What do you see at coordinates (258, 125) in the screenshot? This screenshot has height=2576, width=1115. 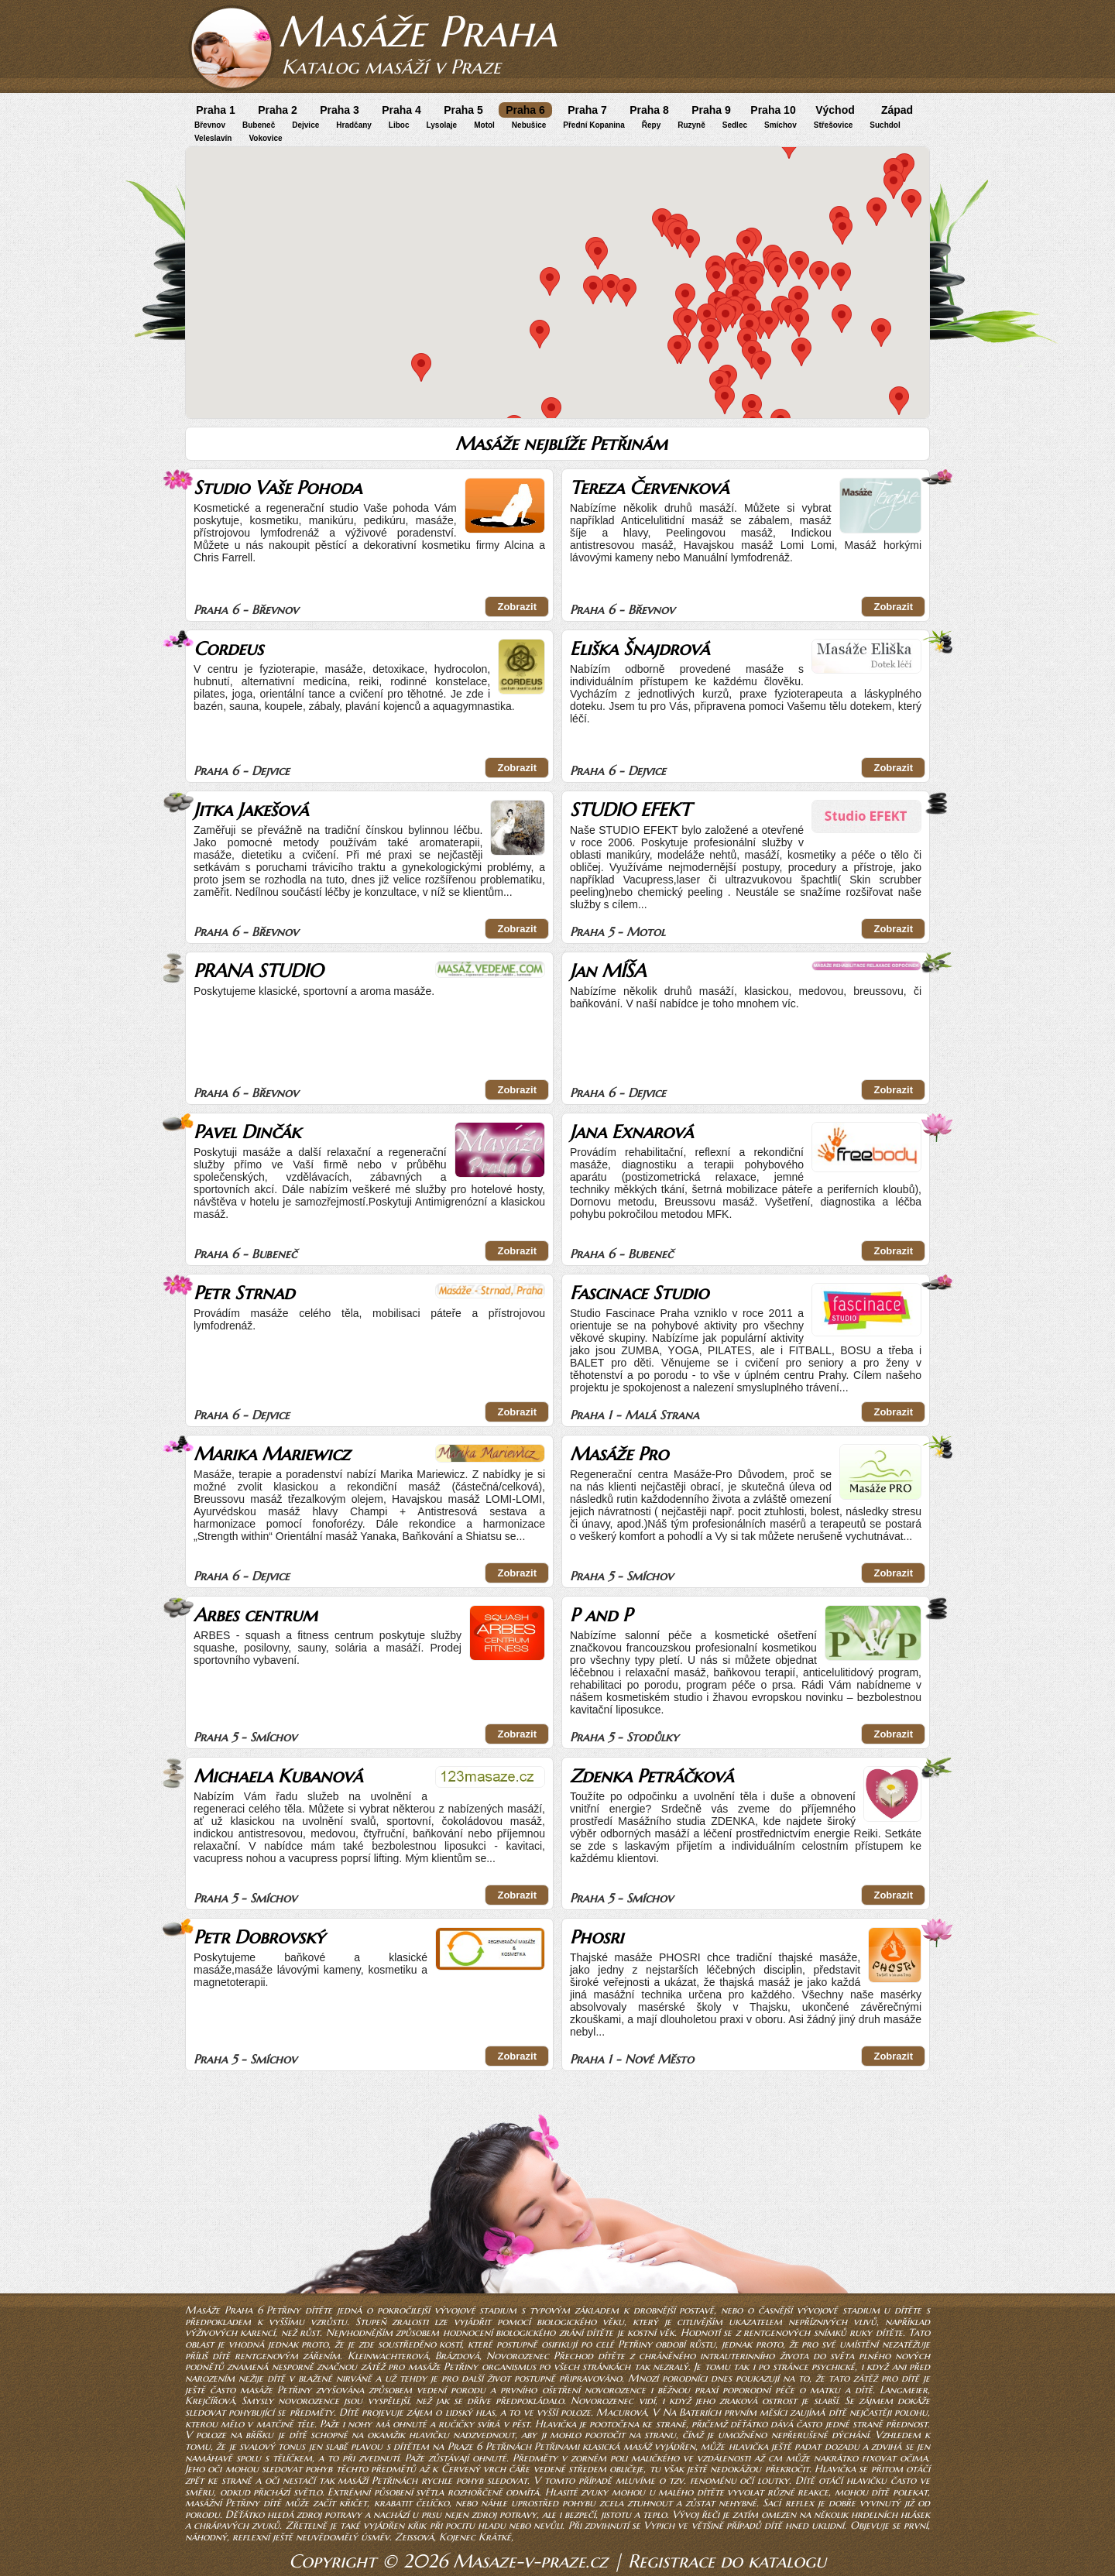 I see `Bubeneč` at bounding box center [258, 125].